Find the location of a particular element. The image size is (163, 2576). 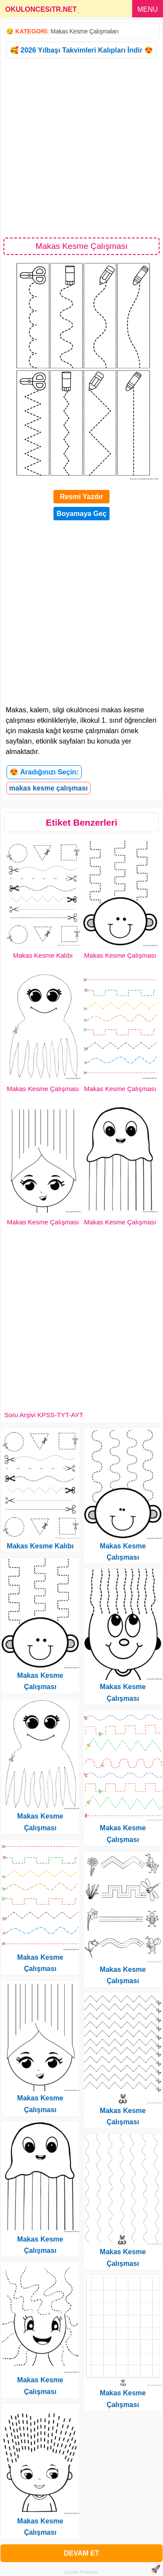

Soru Arşivi KPSS-TYT-AYT is located at coordinates (43, 1415).